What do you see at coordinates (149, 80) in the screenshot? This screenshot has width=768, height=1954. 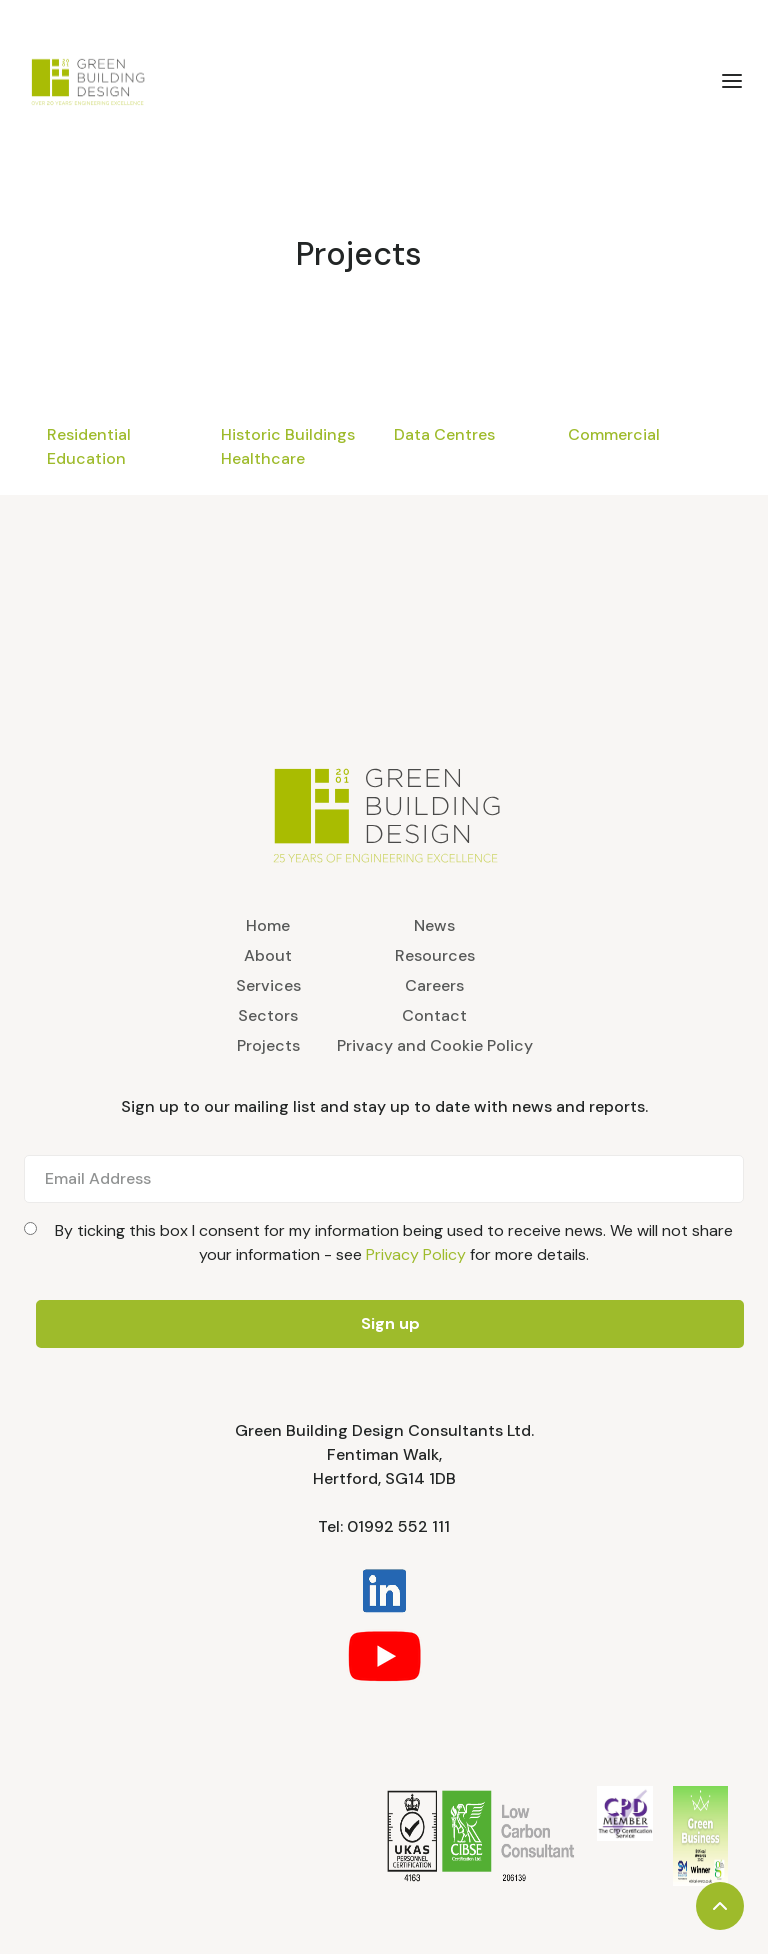 I see `[home]` at bounding box center [149, 80].